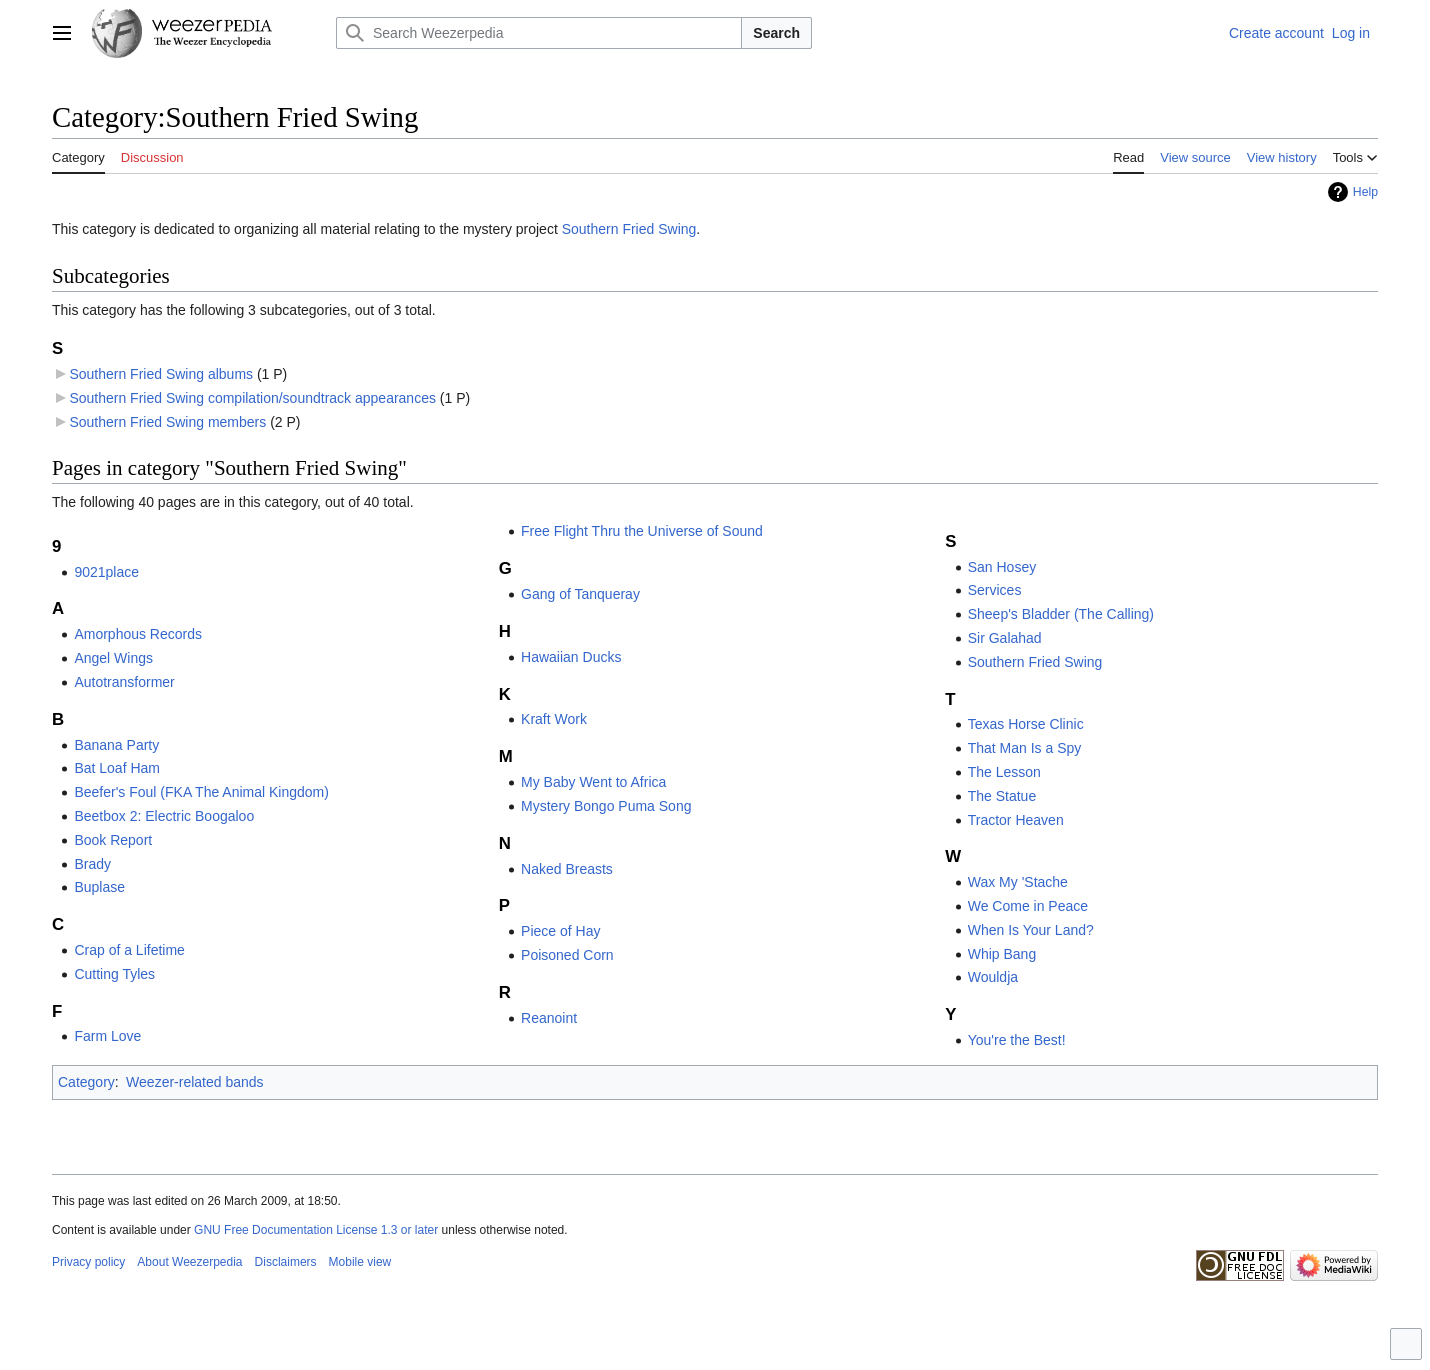 The height and width of the screenshot is (1370, 1430). What do you see at coordinates (316, 1230) in the screenshot?
I see `GNU Free Documentation License 1.3 or later` at bounding box center [316, 1230].